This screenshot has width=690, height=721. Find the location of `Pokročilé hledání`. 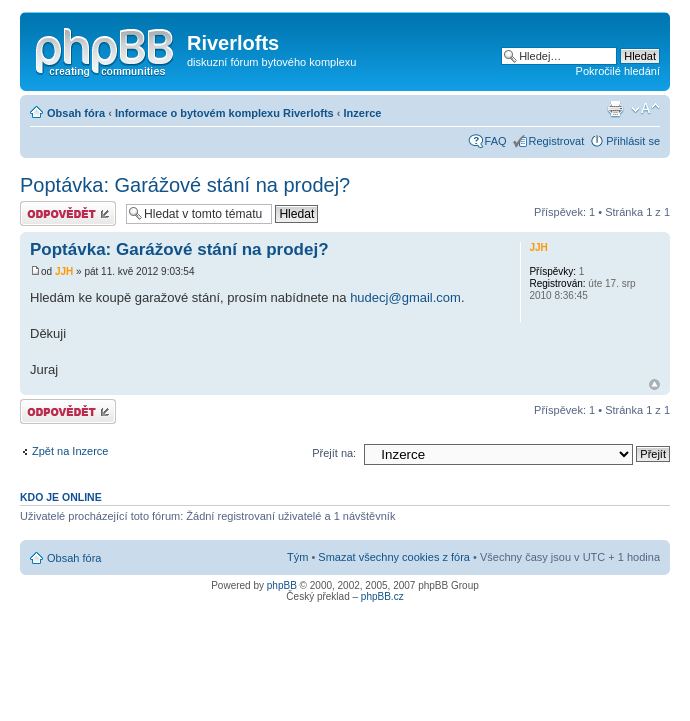

Pokročilé hledání is located at coordinates (618, 71).